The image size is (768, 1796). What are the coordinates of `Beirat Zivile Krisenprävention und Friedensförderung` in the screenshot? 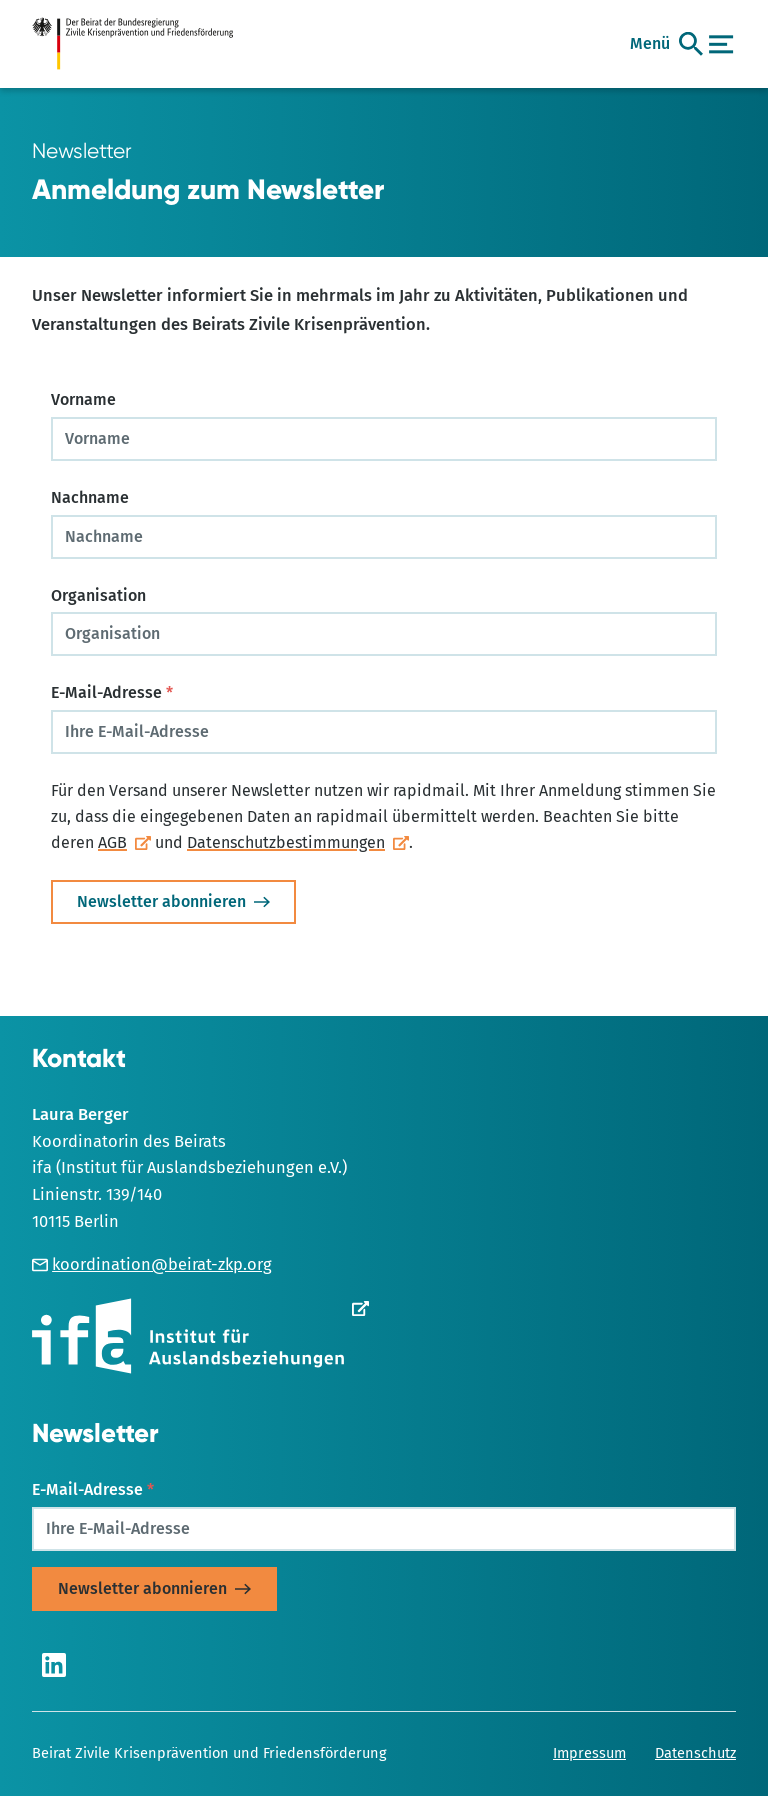 It's located at (209, 1753).